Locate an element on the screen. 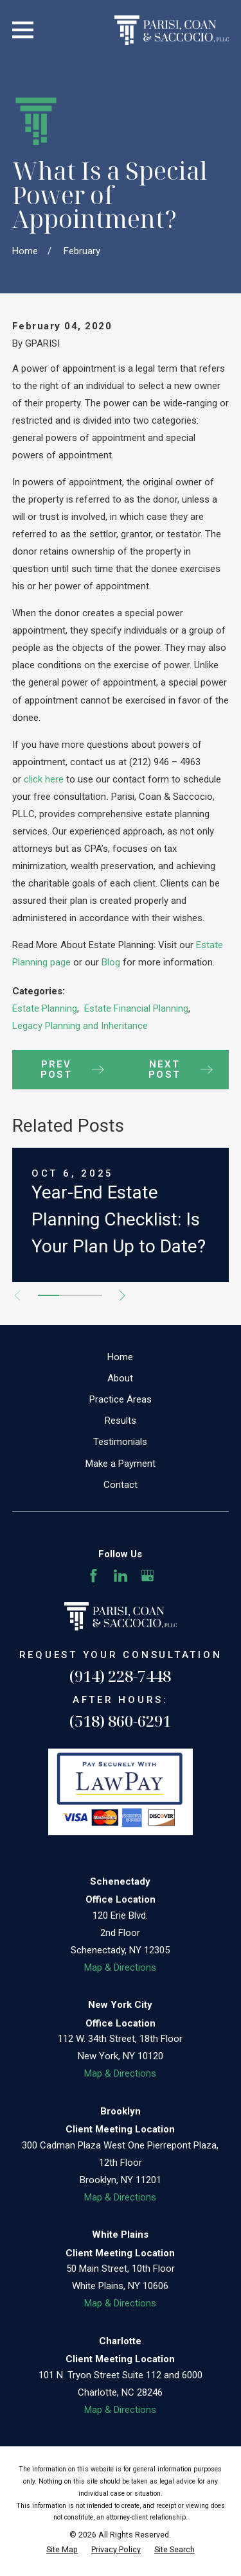  [Facebook] is located at coordinates (93, 1575).